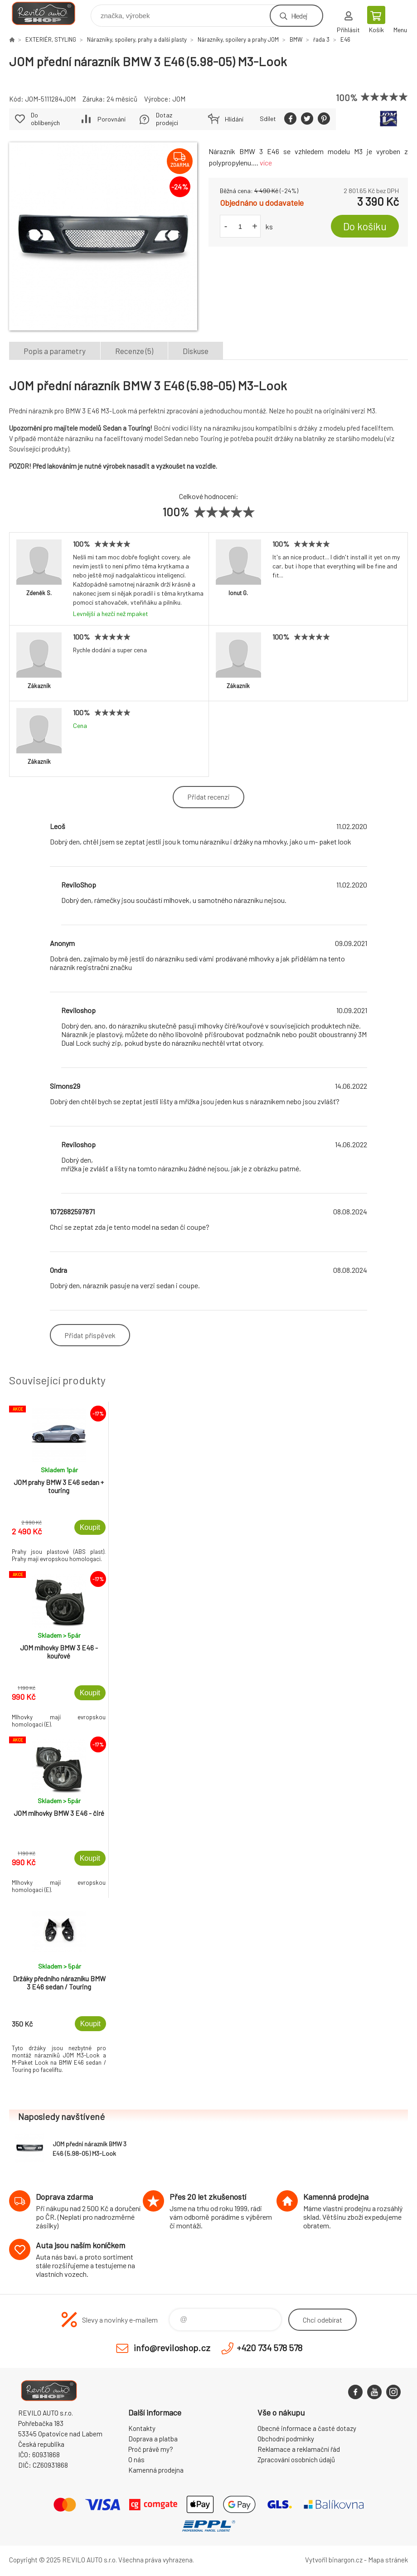 This screenshot has width=417, height=2576. Describe the element at coordinates (150, 2449) in the screenshot. I see `Proč právě my?` at that location.